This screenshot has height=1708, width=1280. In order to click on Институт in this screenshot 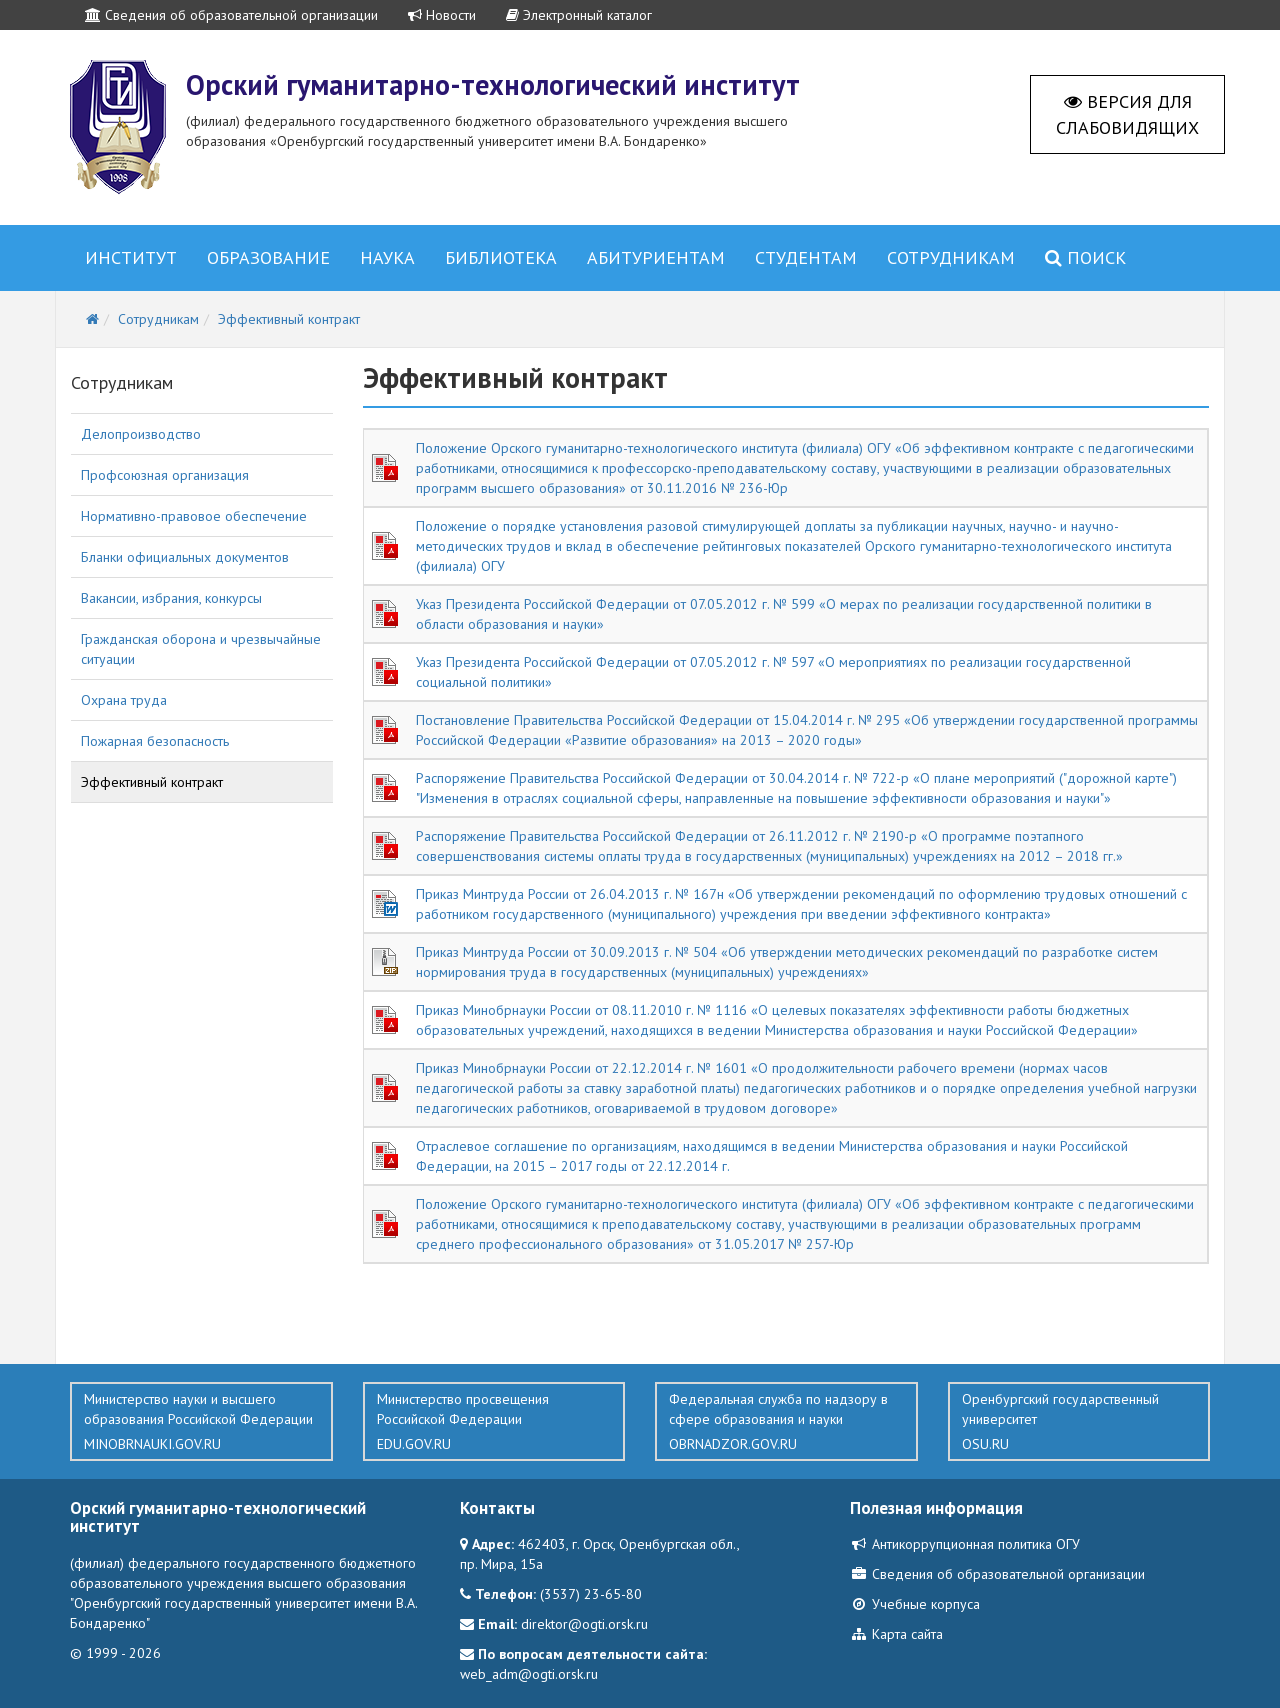, I will do `click(131, 257)`.